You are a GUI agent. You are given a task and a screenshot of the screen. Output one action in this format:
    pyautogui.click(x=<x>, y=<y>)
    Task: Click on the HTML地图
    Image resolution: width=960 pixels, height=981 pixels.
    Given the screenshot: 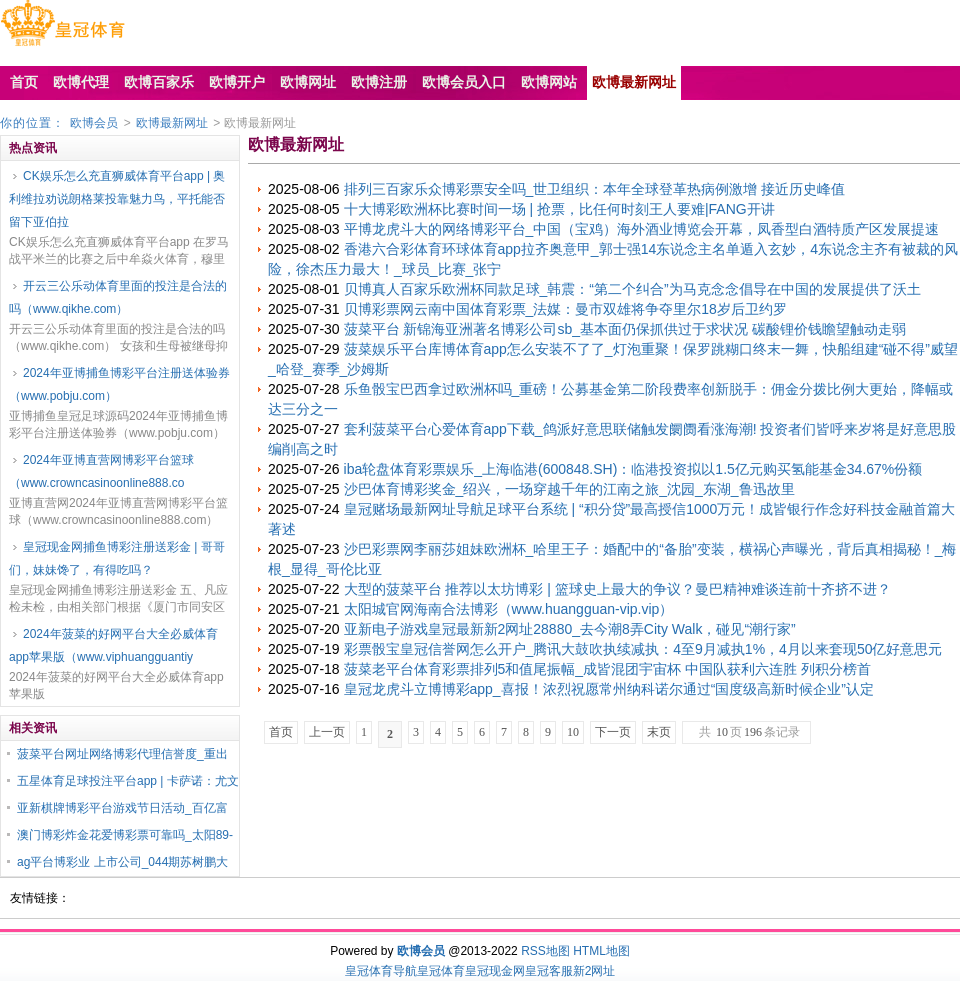 What is the action you would take?
    pyautogui.click(x=601, y=951)
    